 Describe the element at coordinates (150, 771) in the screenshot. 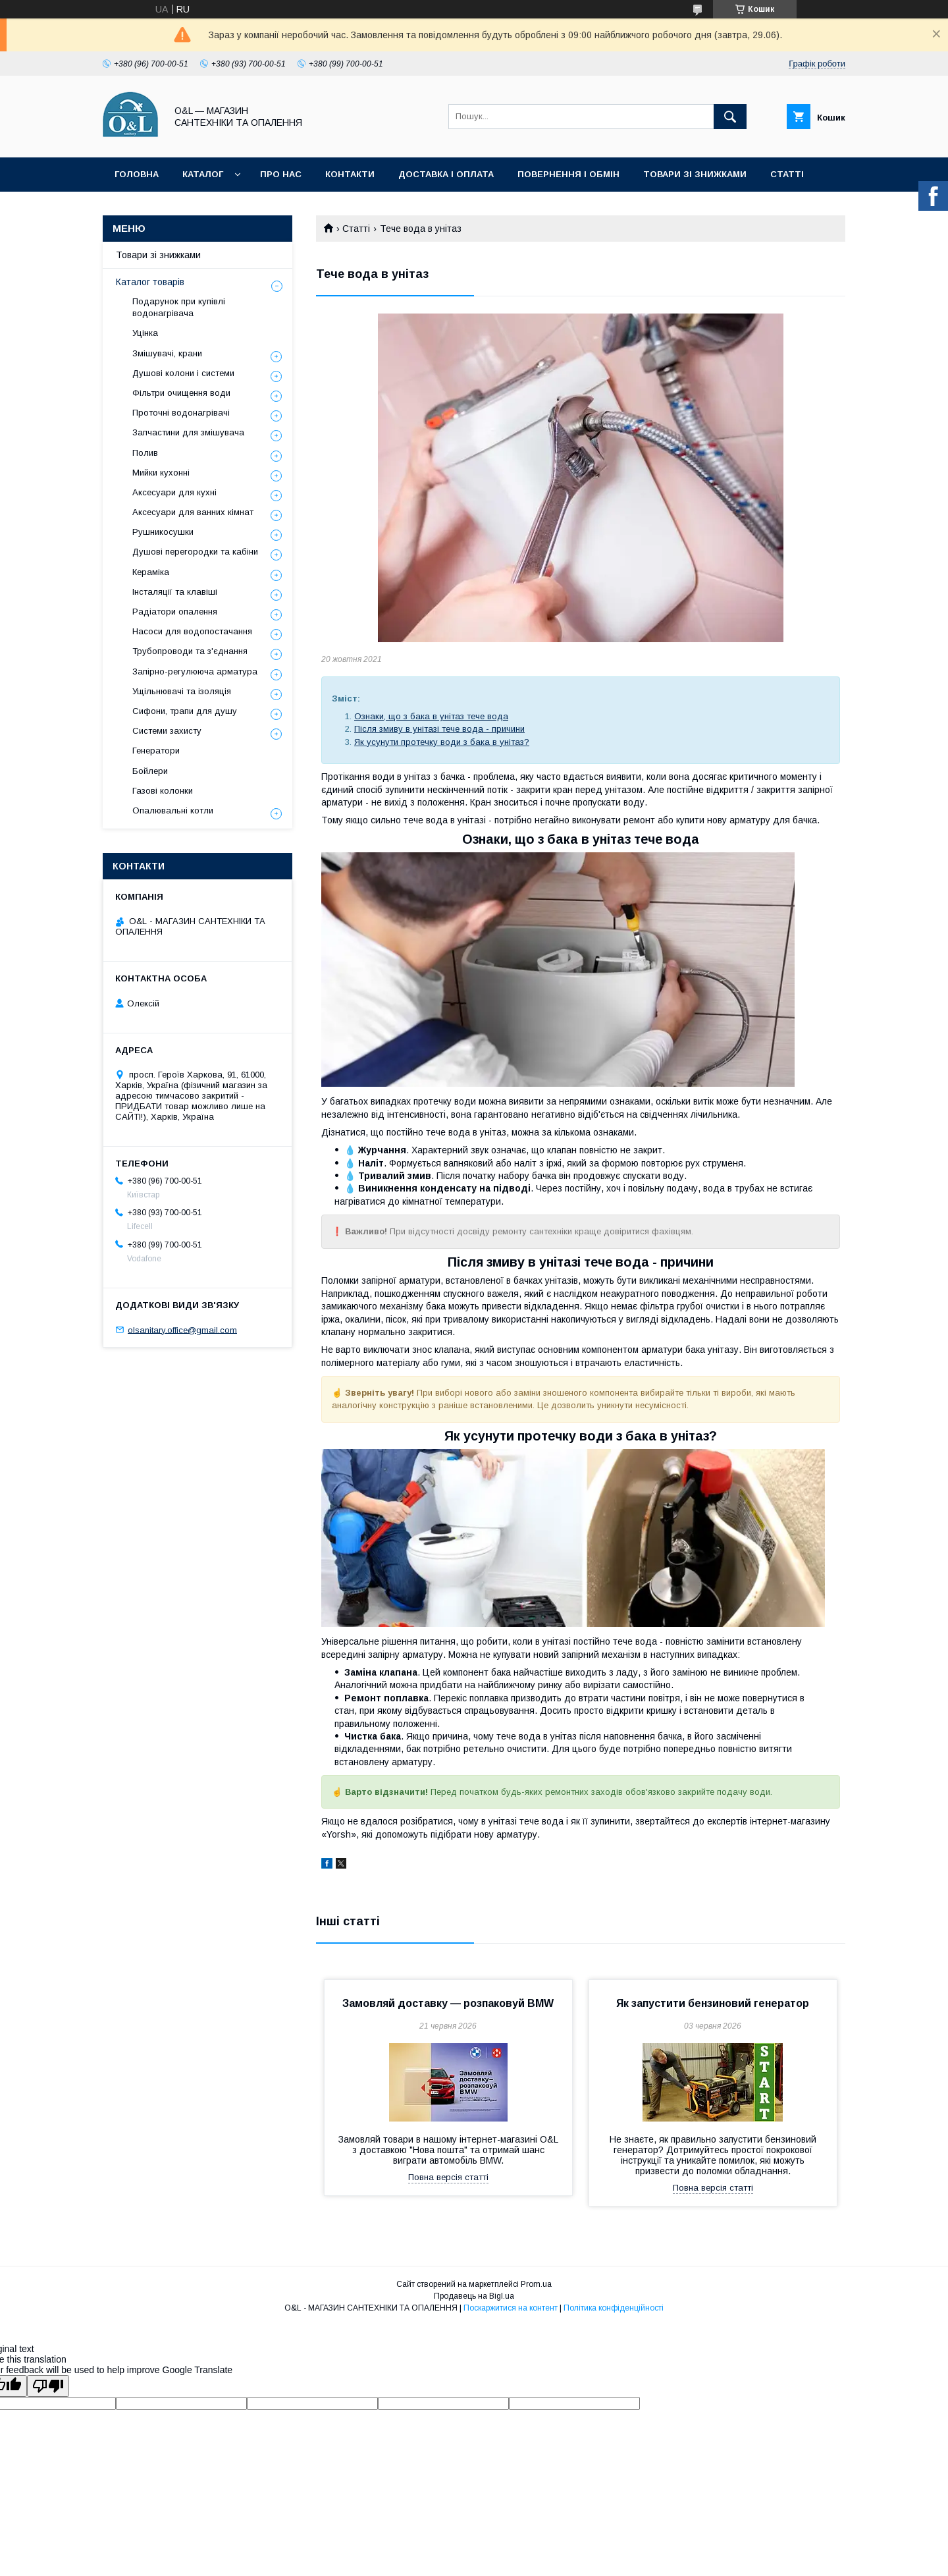

I see `Бойлери` at that location.